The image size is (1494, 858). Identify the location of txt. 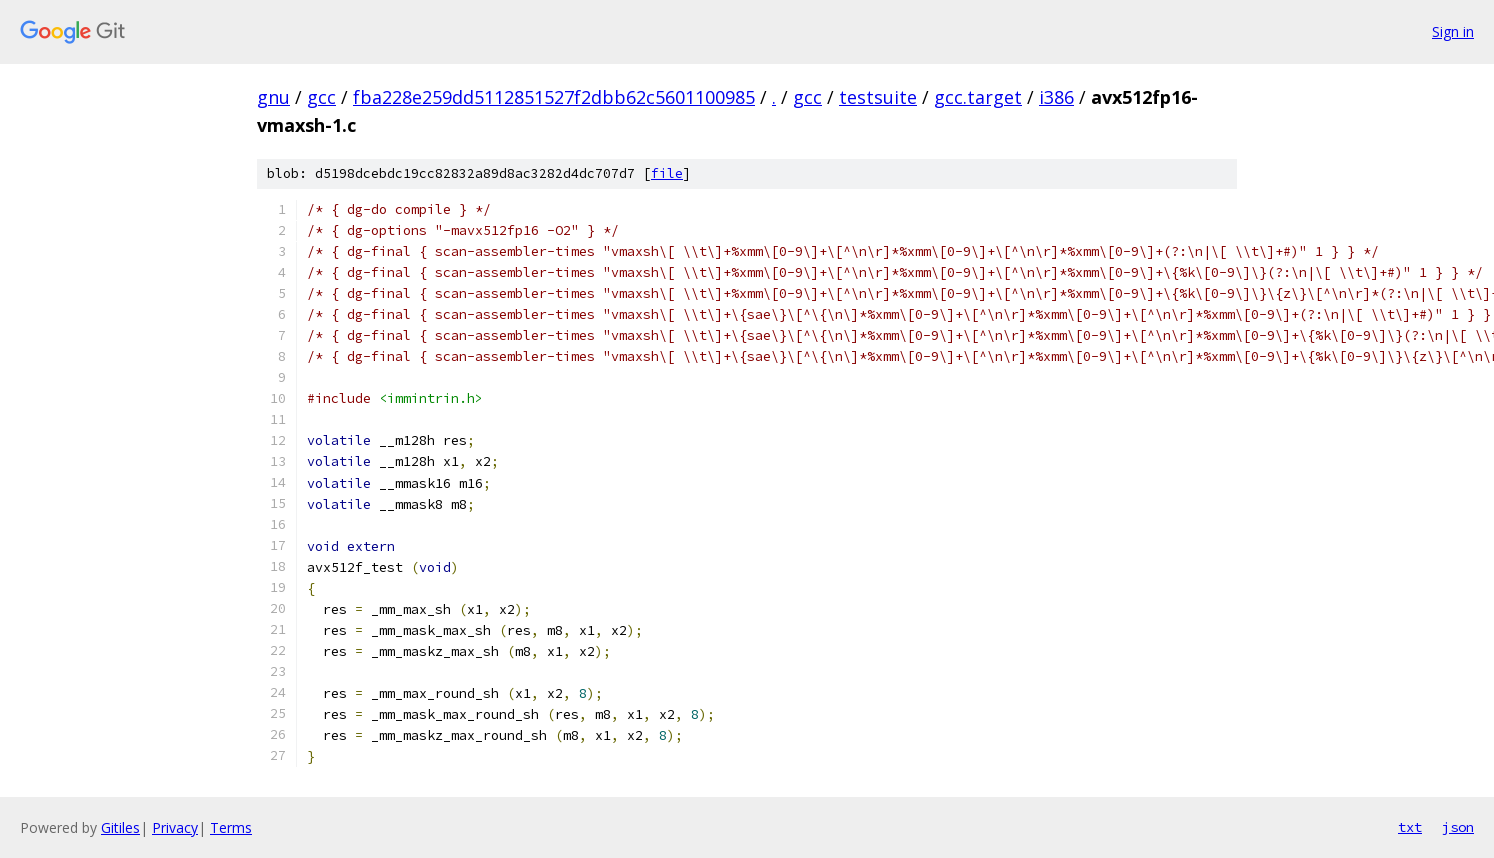
(1410, 827).